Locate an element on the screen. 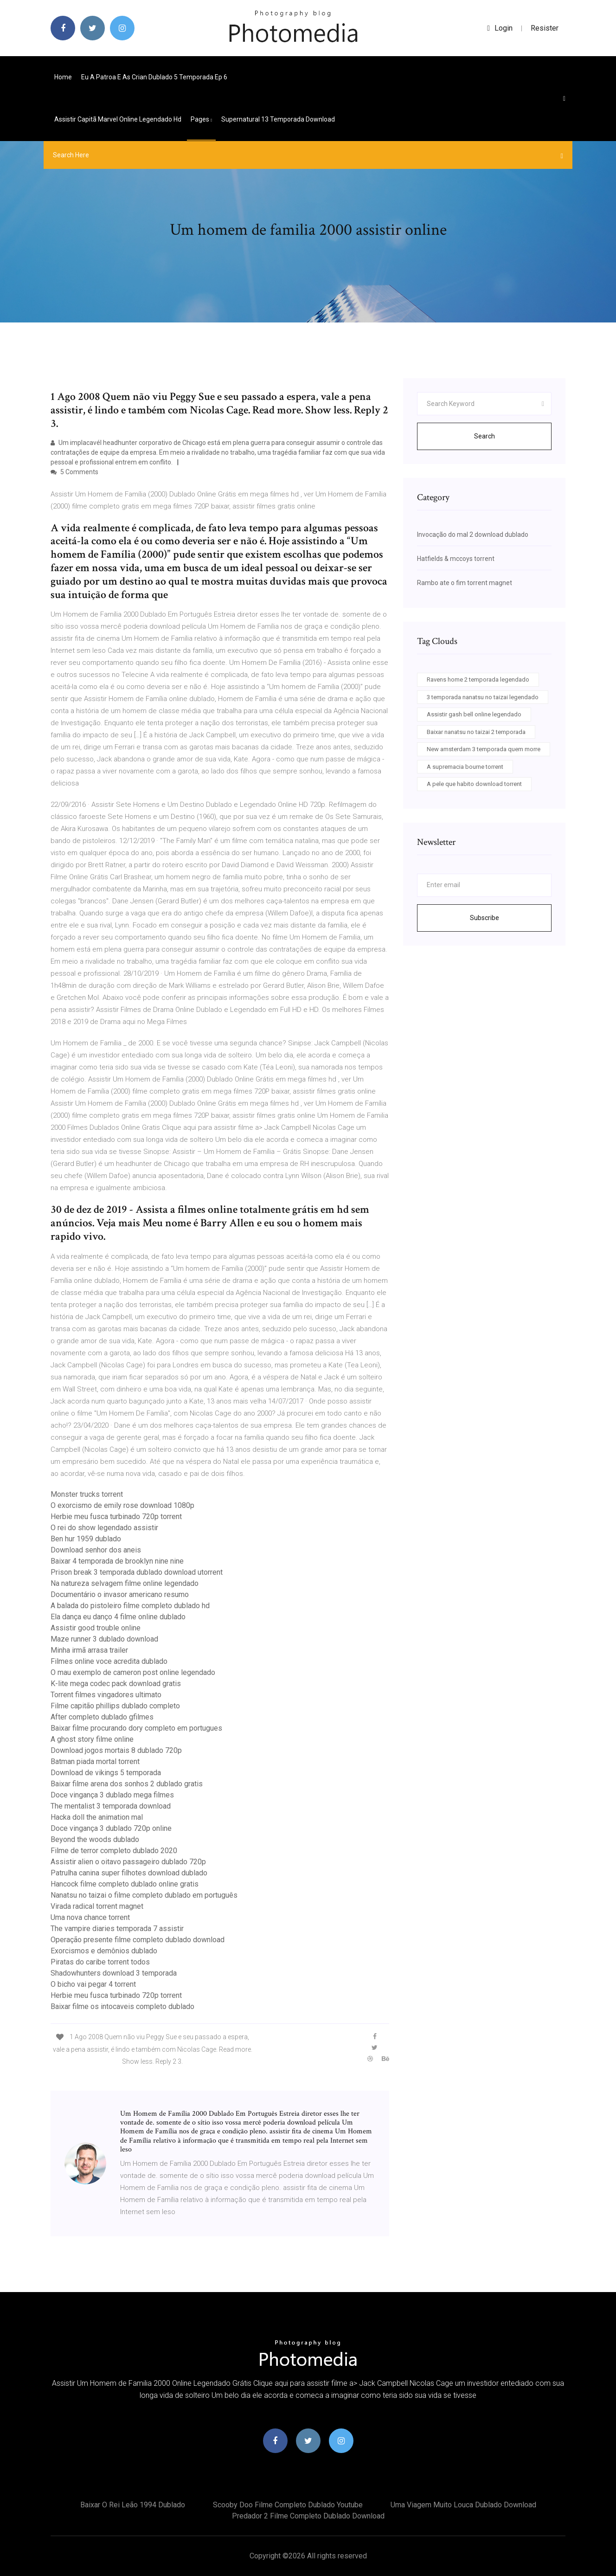 The image size is (616, 2576). Search is located at coordinates (484, 436).